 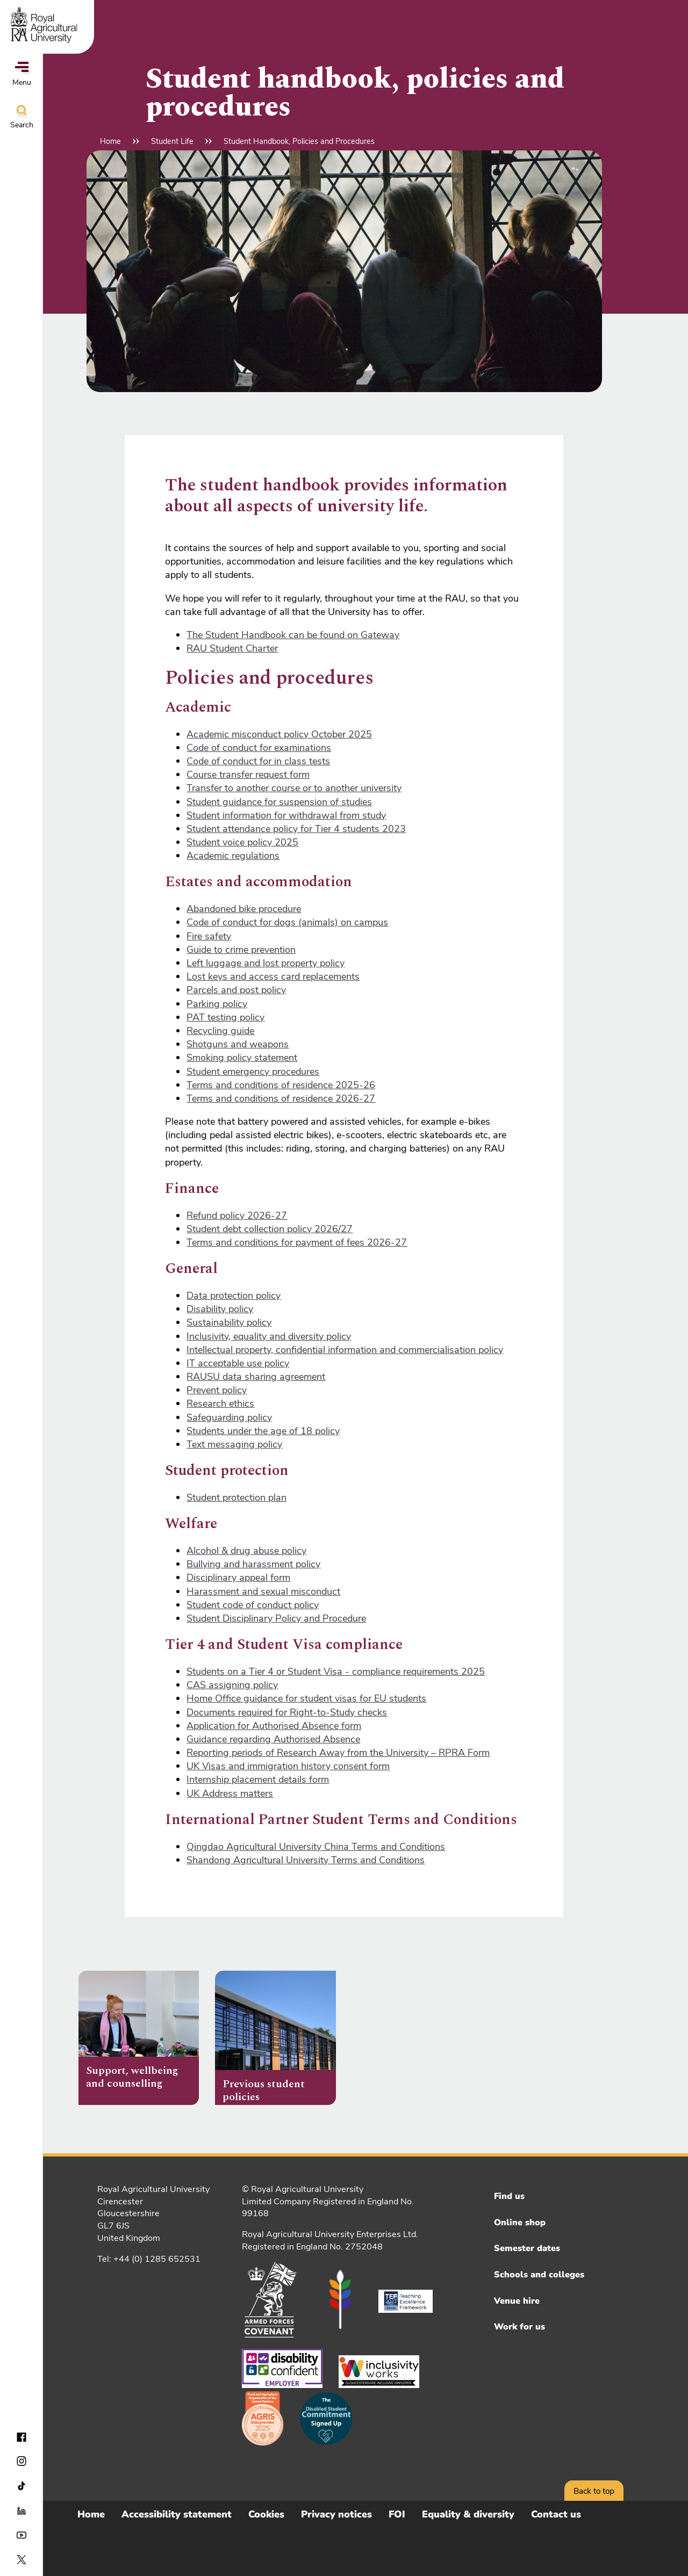 What do you see at coordinates (234, 1295) in the screenshot?
I see `Data protection policy` at bounding box center [234, 1295].